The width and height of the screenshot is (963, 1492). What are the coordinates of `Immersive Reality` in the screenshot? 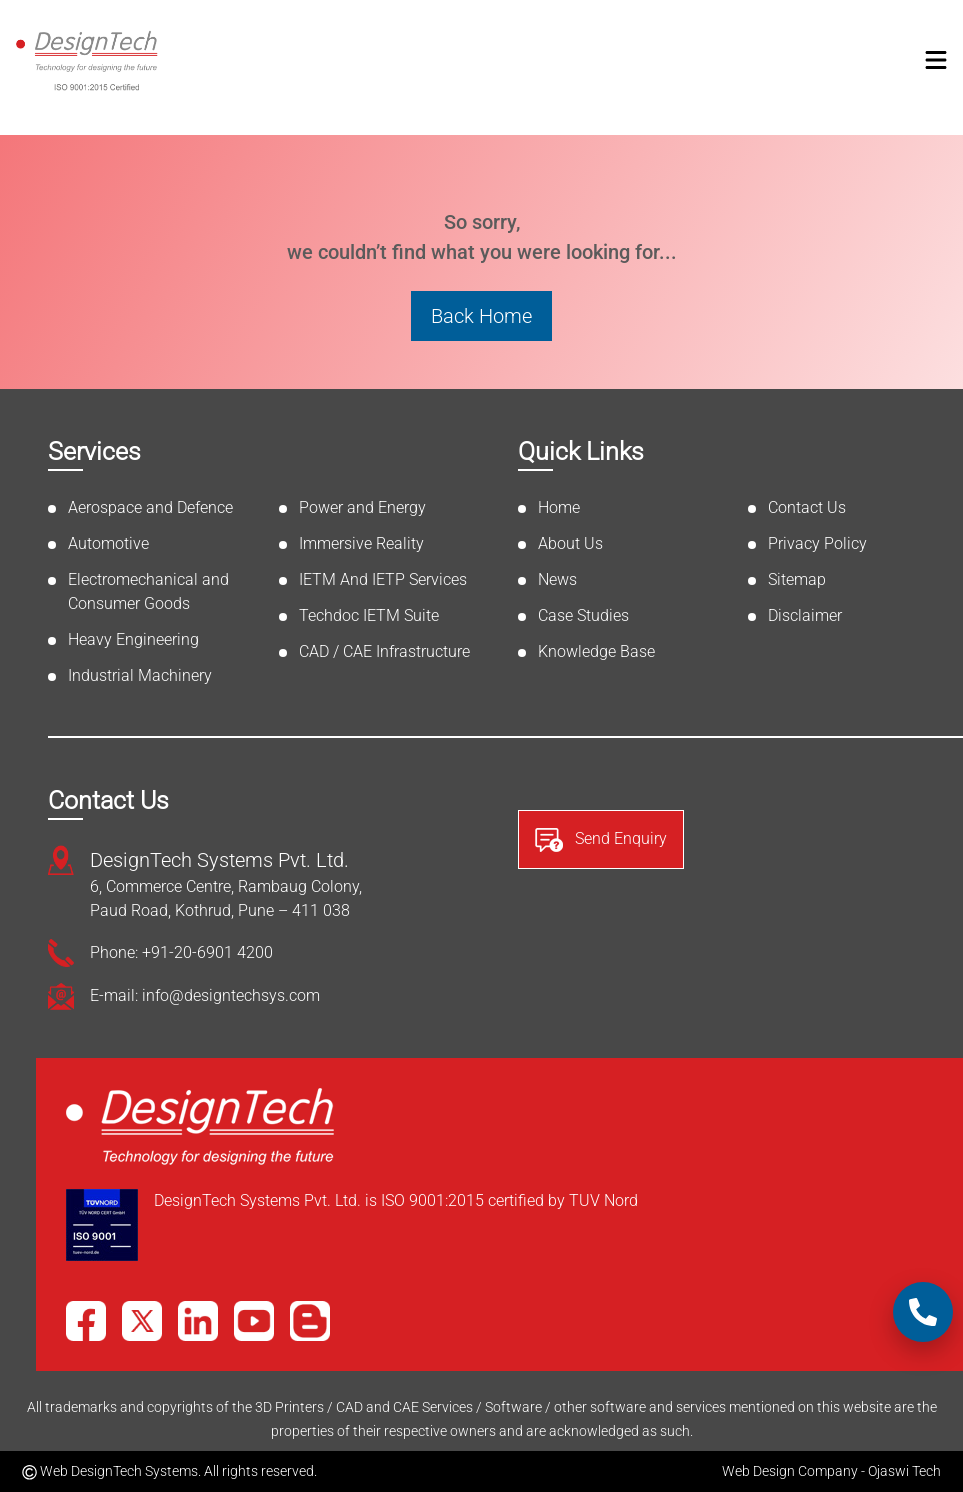 It's located at (361, 543).